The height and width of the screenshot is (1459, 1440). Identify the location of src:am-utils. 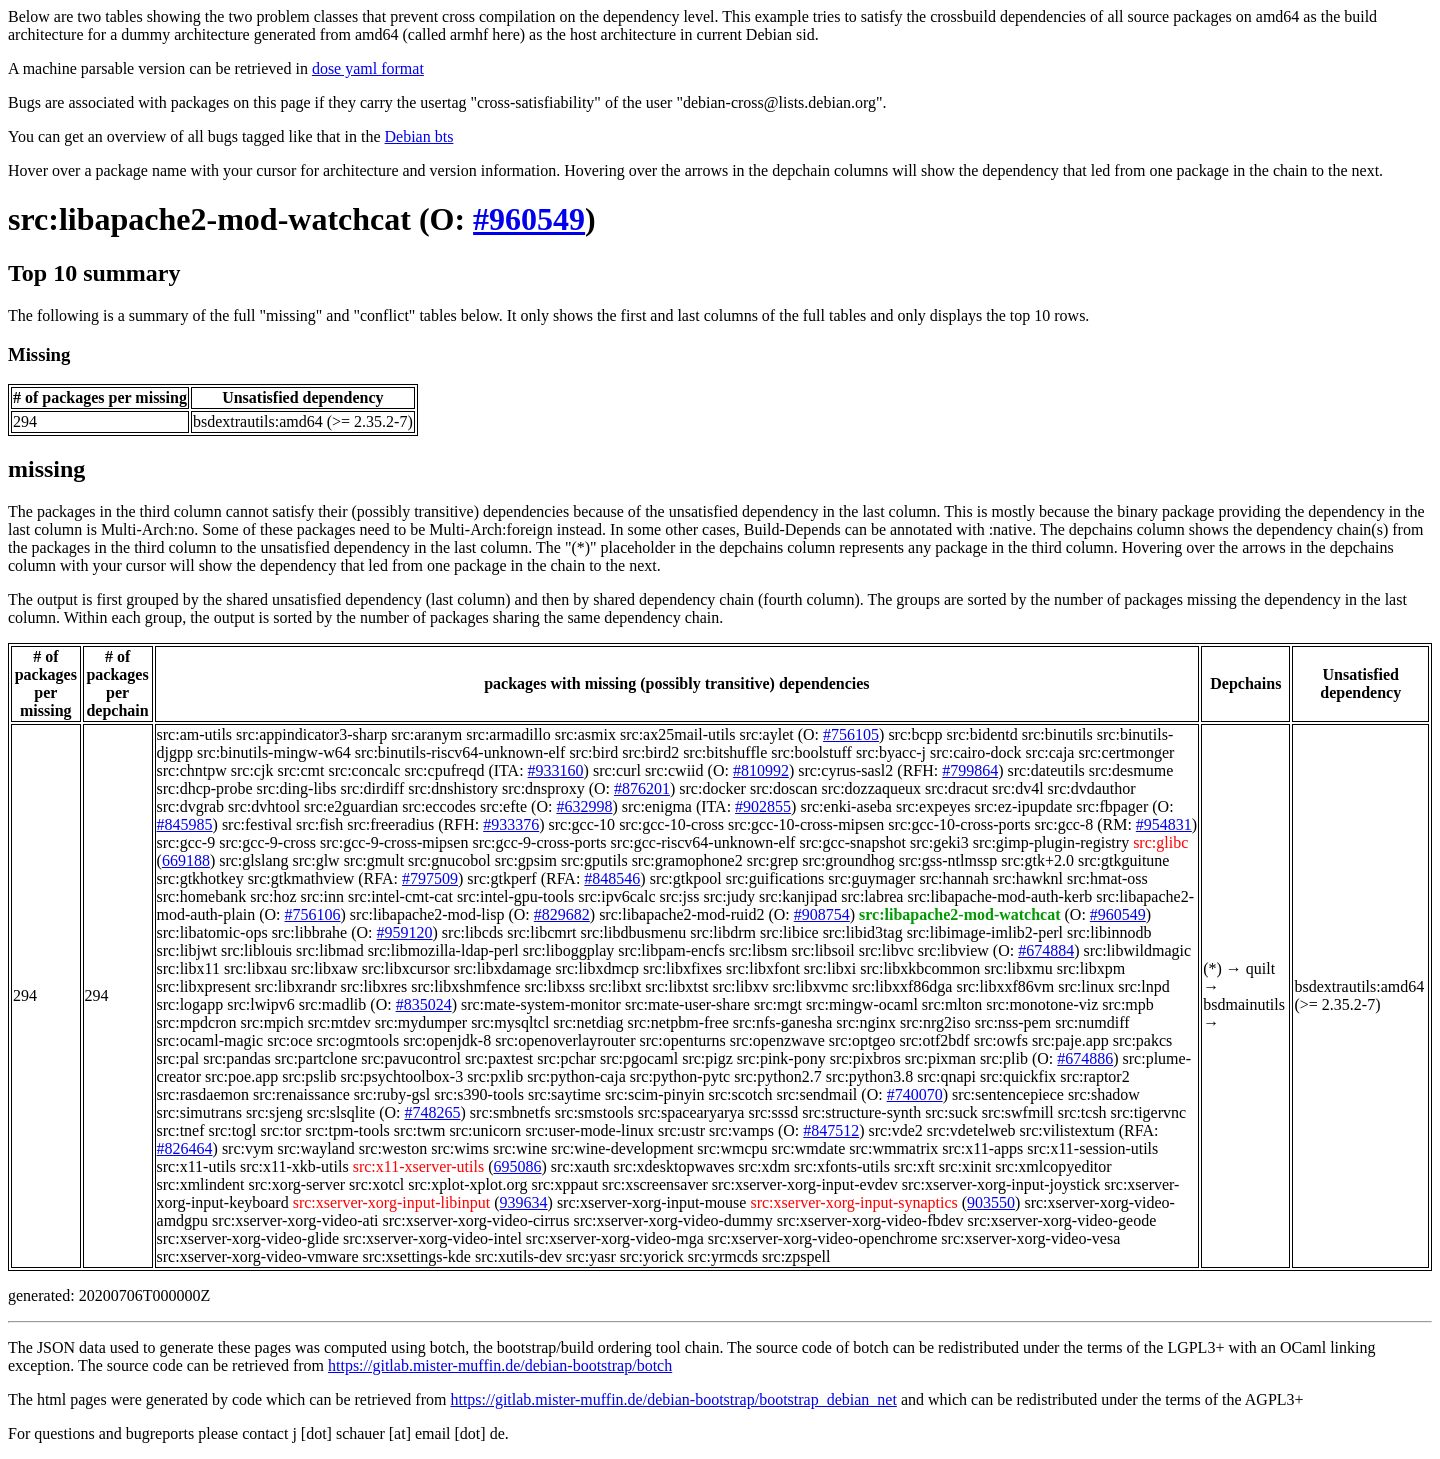
(195, 734).